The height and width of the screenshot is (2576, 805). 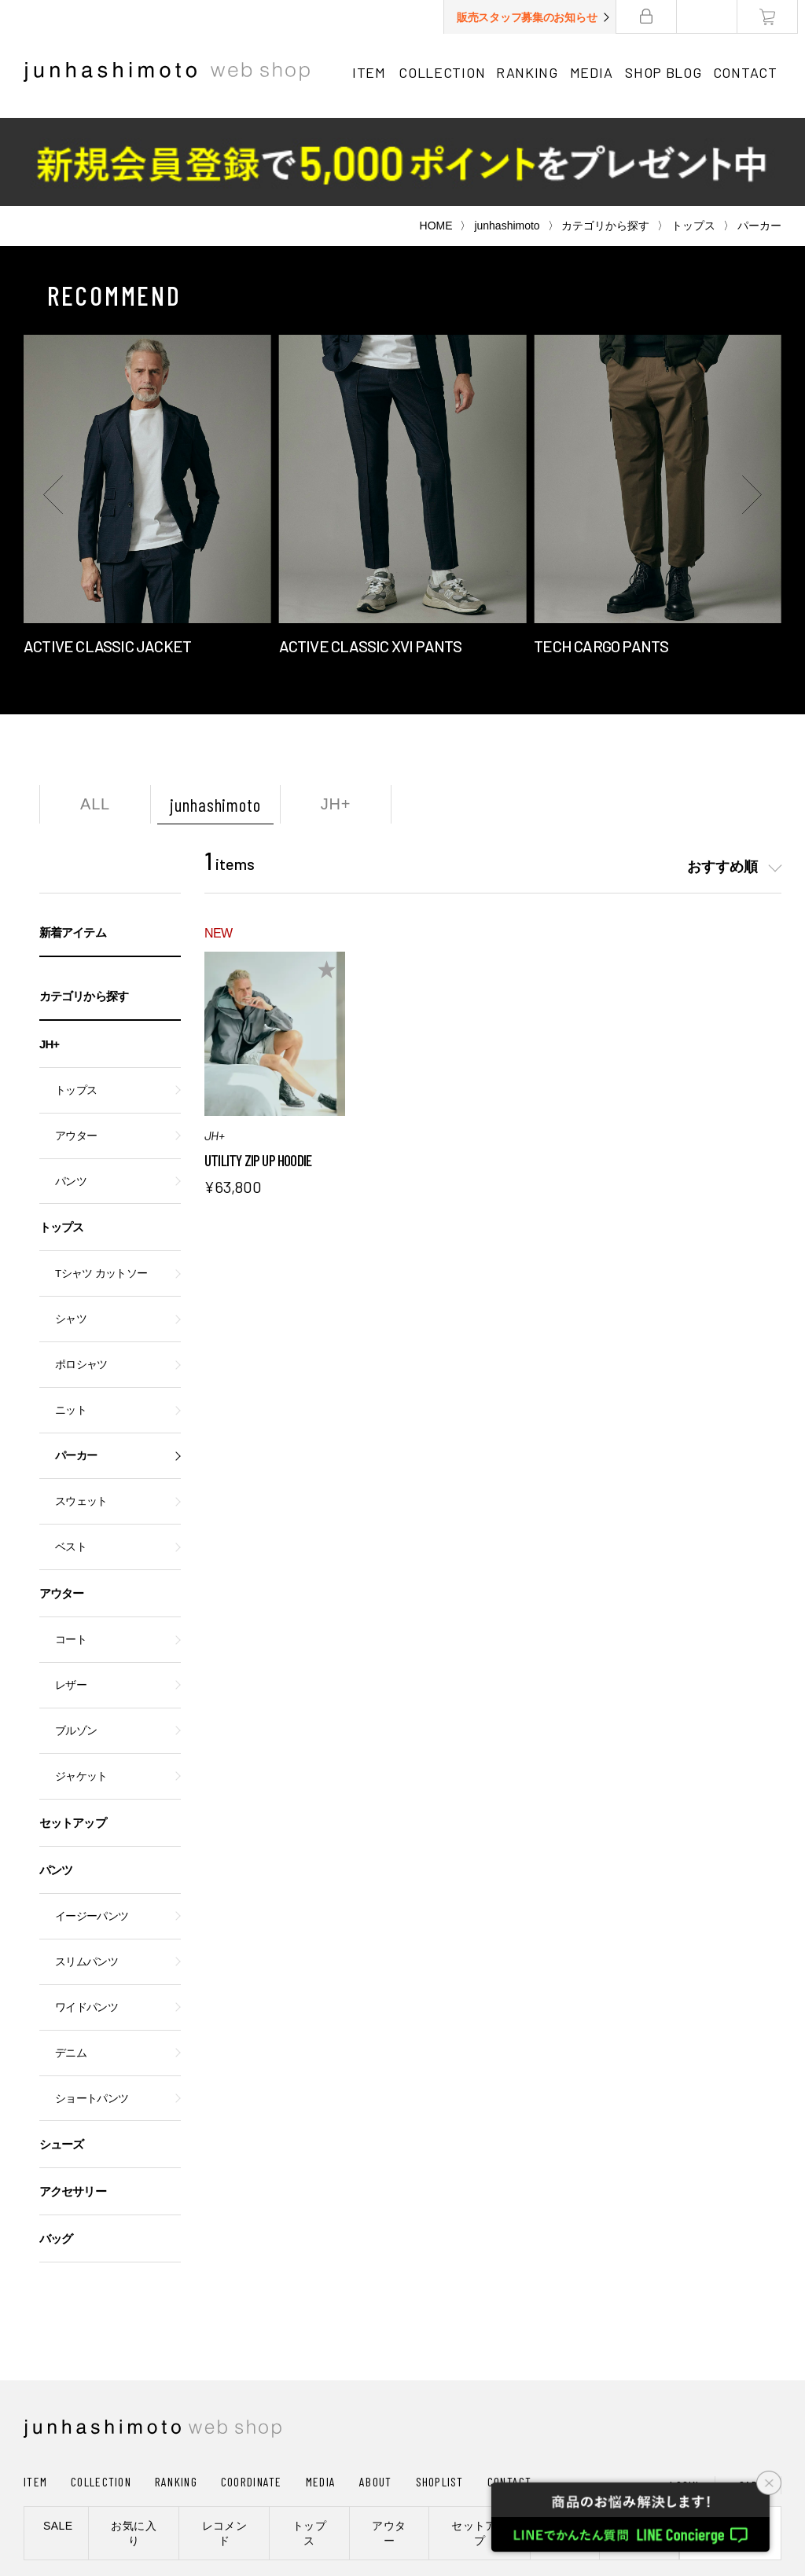 I want to click on アウター, so click(x=76, y=1048).